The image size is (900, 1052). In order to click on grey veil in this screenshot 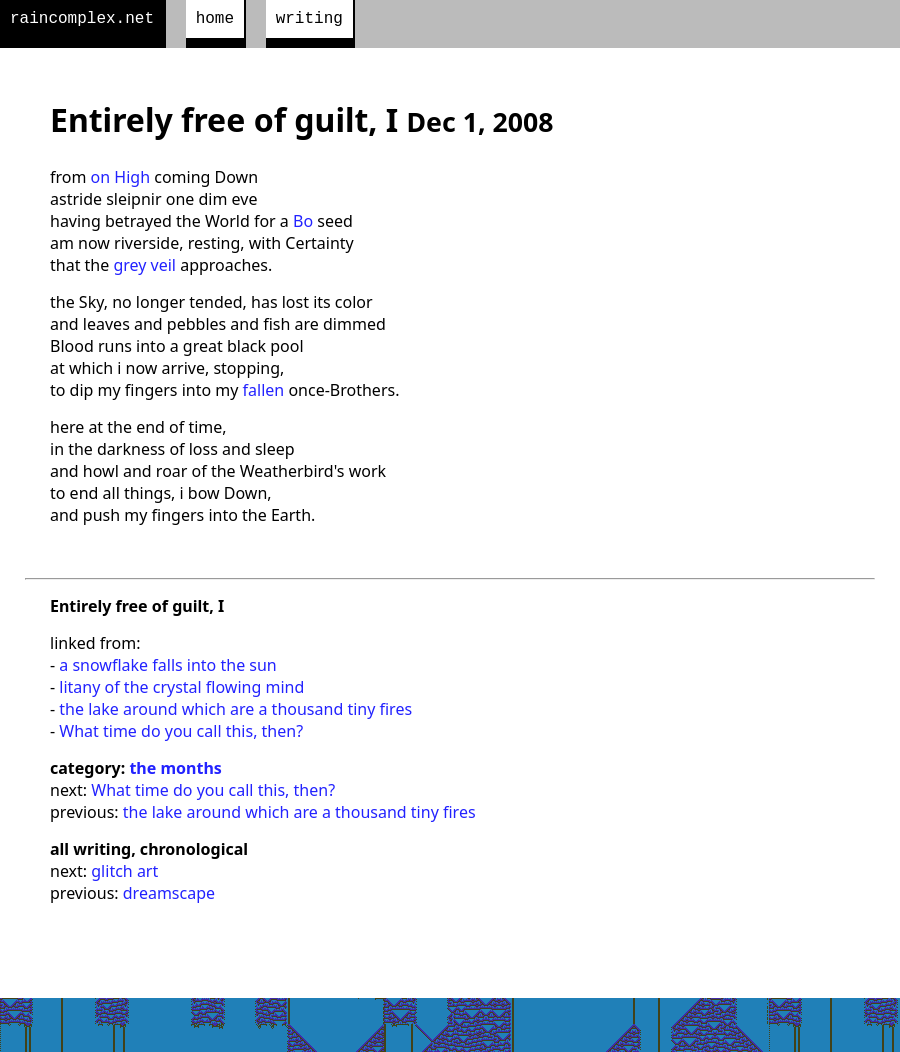, I will do `click(144, 269)`.